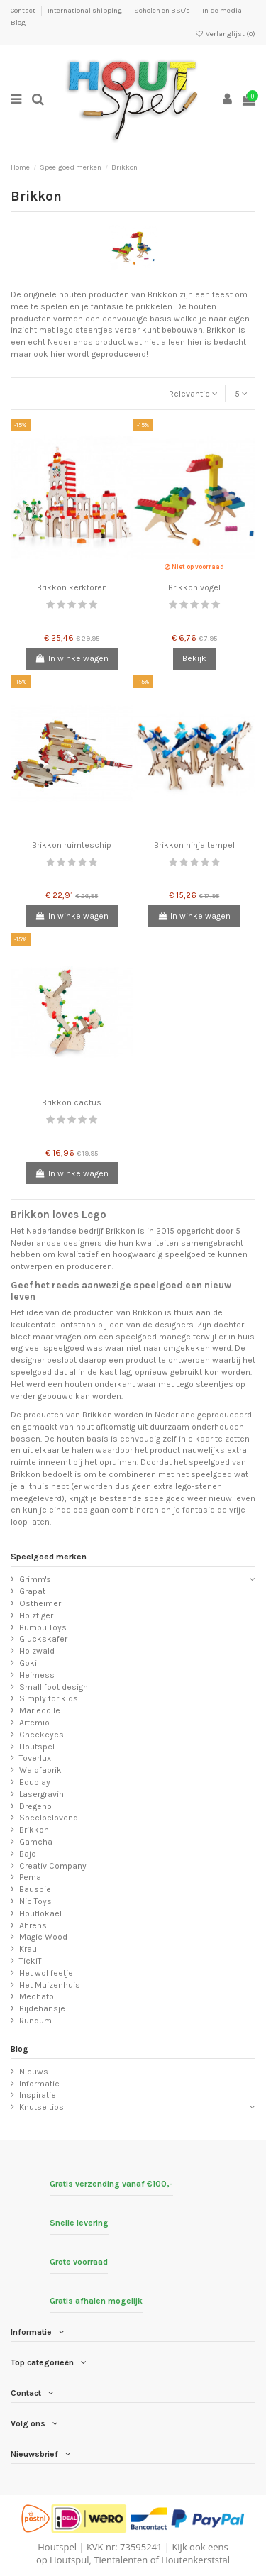  I want to click on Bajo, so click(27, 1854).